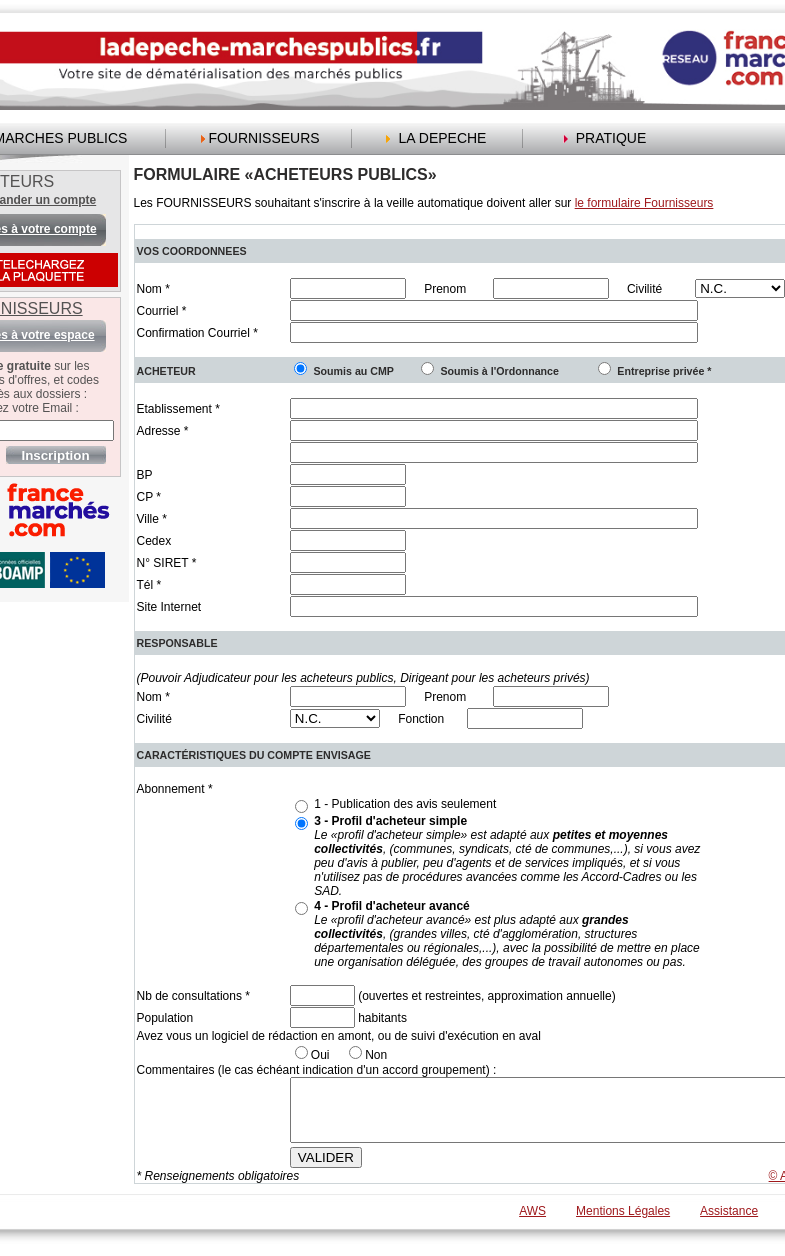 The width and height of the screenshot is (785, 1256). What do you see at coordinates (664, 371) in the screenshot?
I see `Entreprise privée *` at bounding box center [664, 371].